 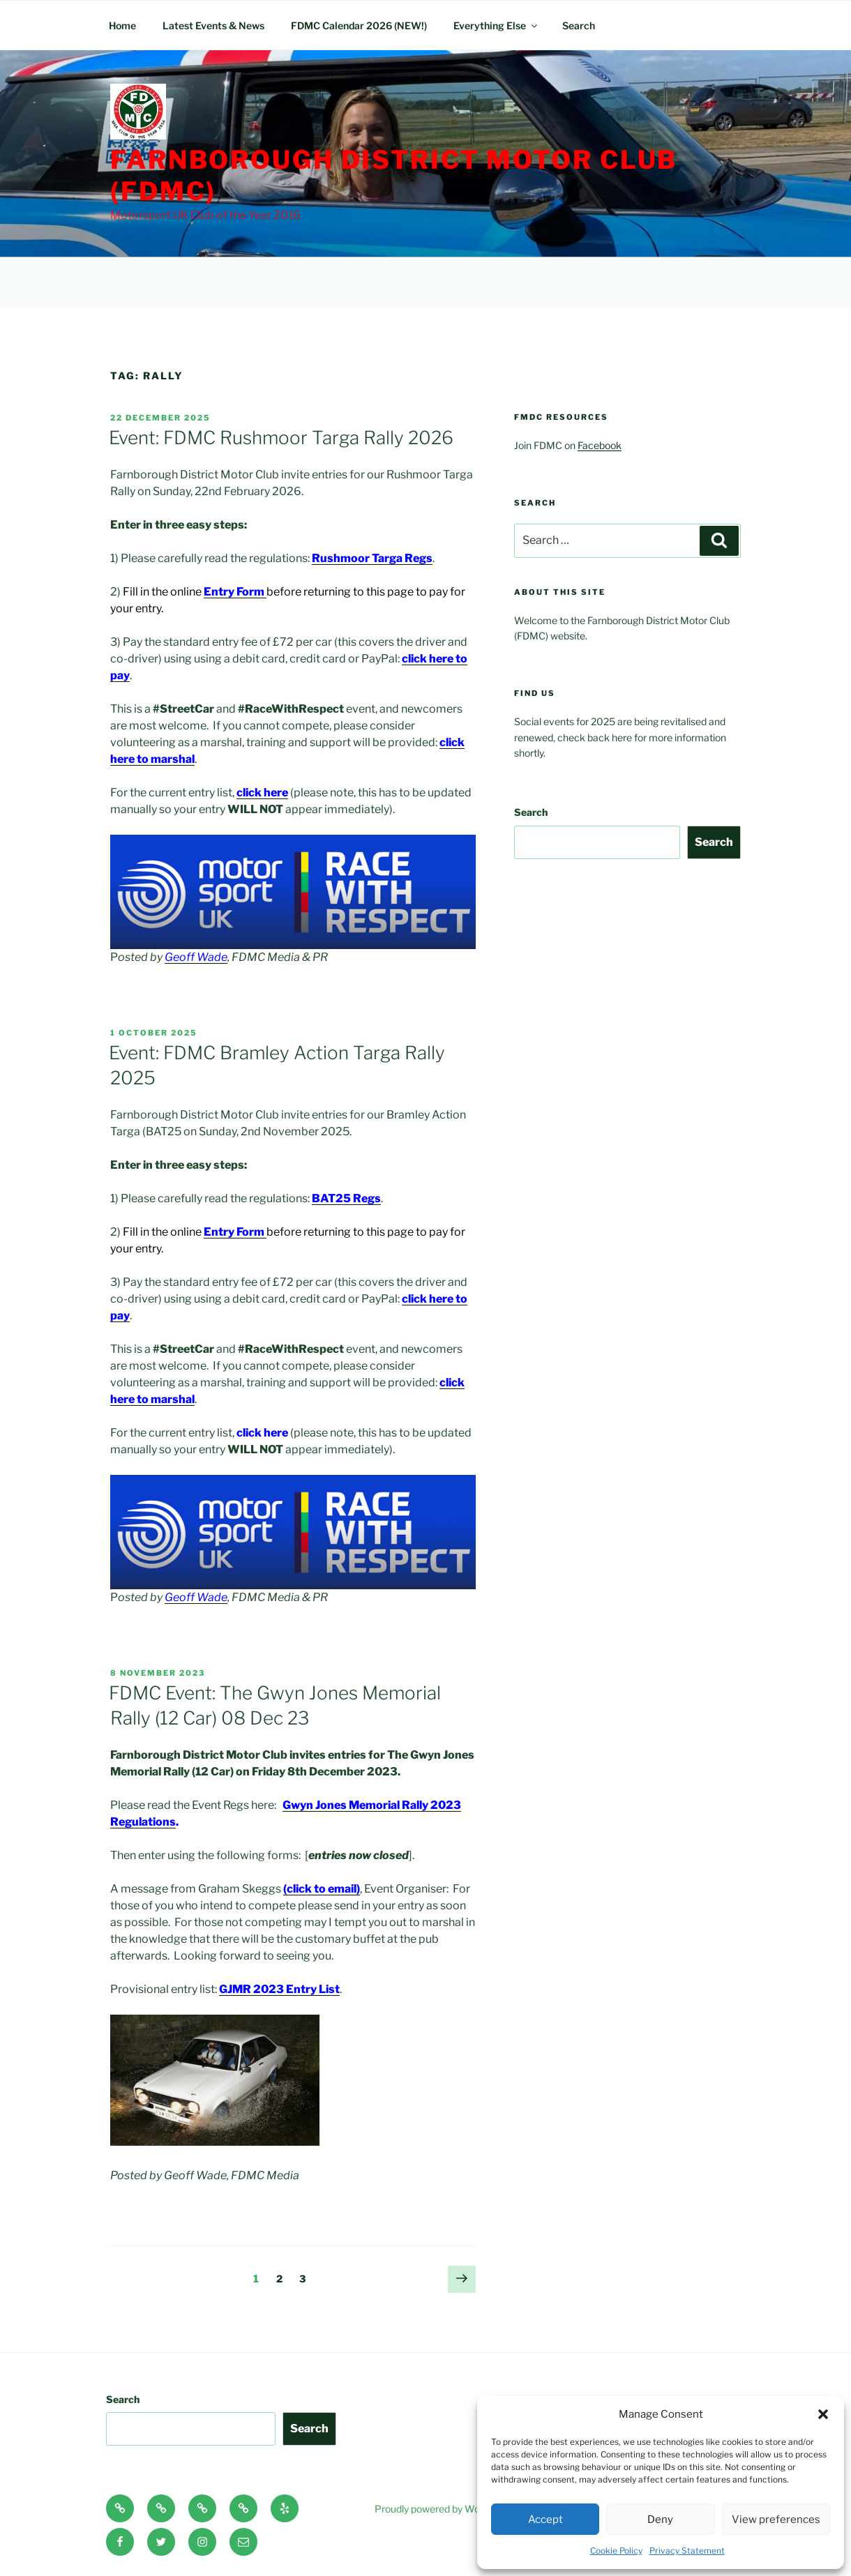 What do you see at coordinates (776, 2519) in the screenshot?
I see `View preferences` at bounding box center [776, 2519].